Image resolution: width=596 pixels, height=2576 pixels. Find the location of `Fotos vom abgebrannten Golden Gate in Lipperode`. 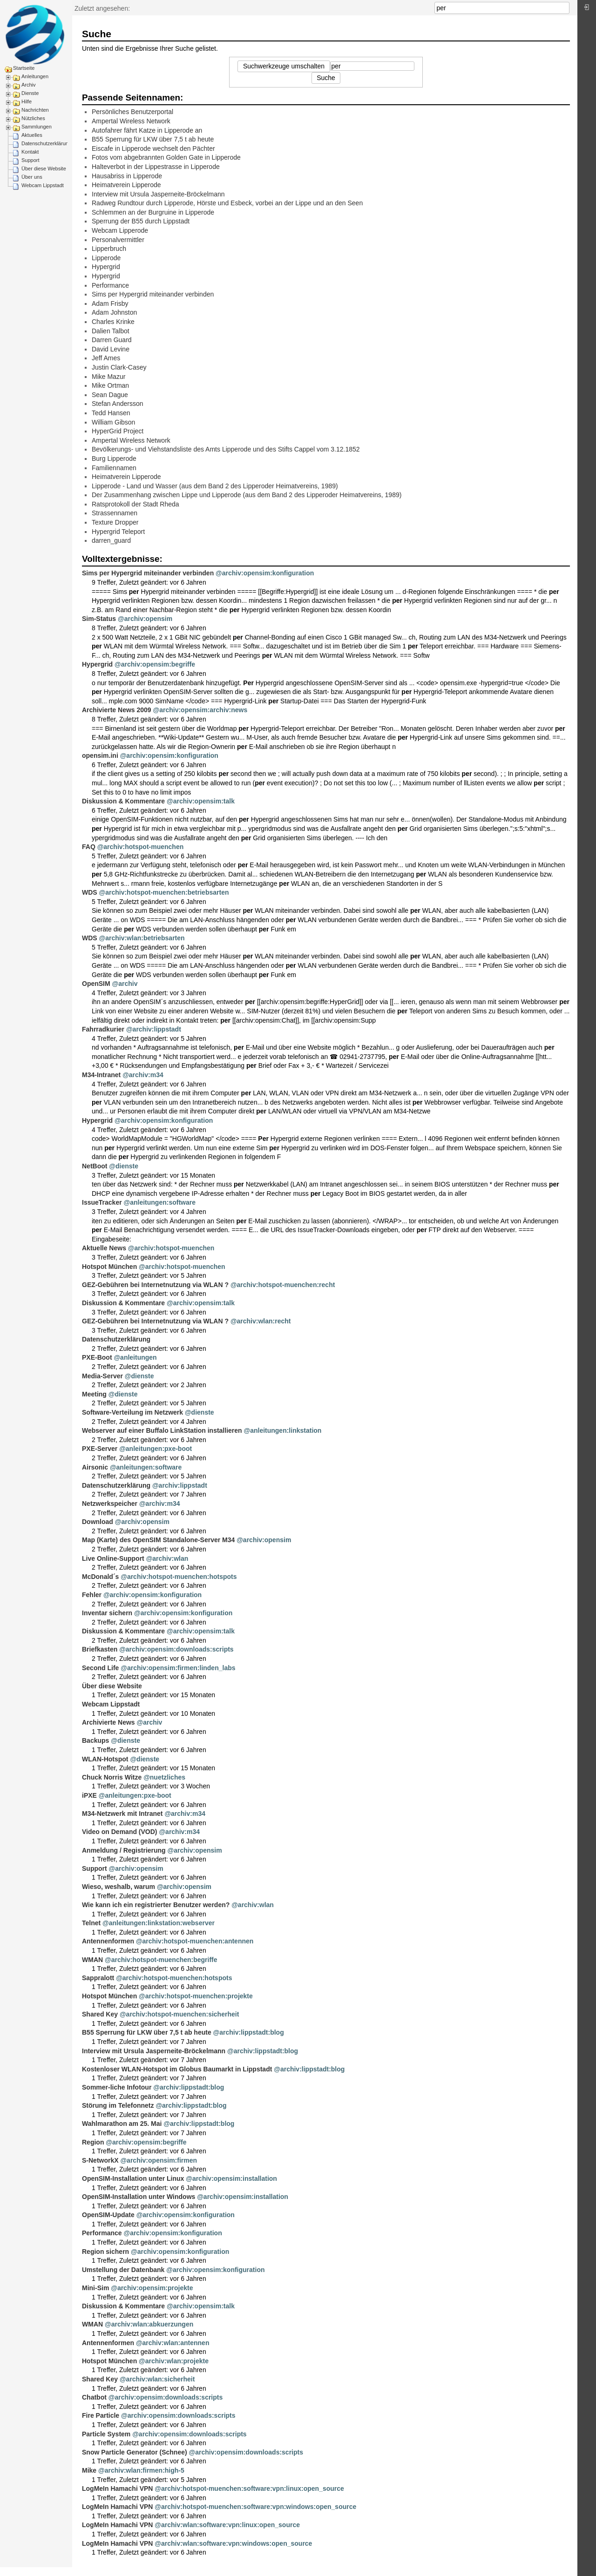

Fotos vom abgebrannten Golden Gate in Lipperode is located at coordinates (166, 157).